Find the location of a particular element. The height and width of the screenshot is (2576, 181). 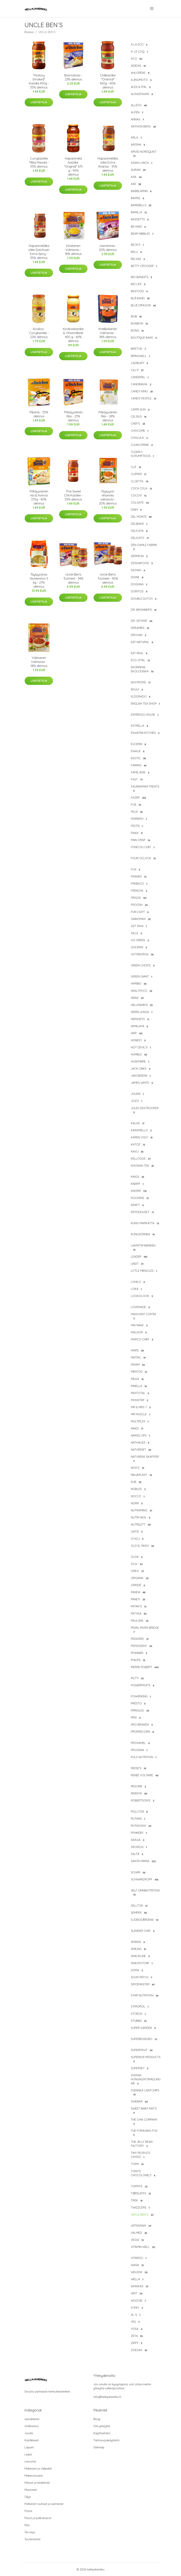

MAXIM is located at coordinates (138, 1365).